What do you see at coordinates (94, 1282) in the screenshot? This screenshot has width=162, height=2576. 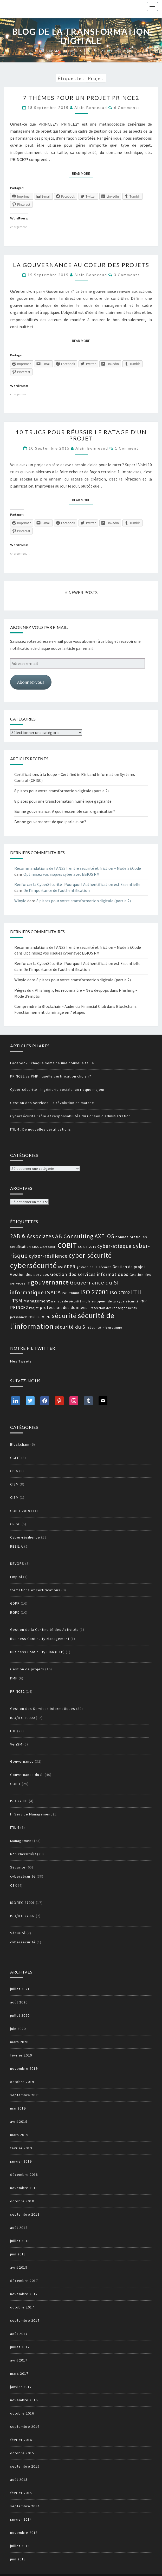 I see `Gouvernance du SI [Gouvernance du SI (26 éléments)]` at bounding box center [94, 1282].